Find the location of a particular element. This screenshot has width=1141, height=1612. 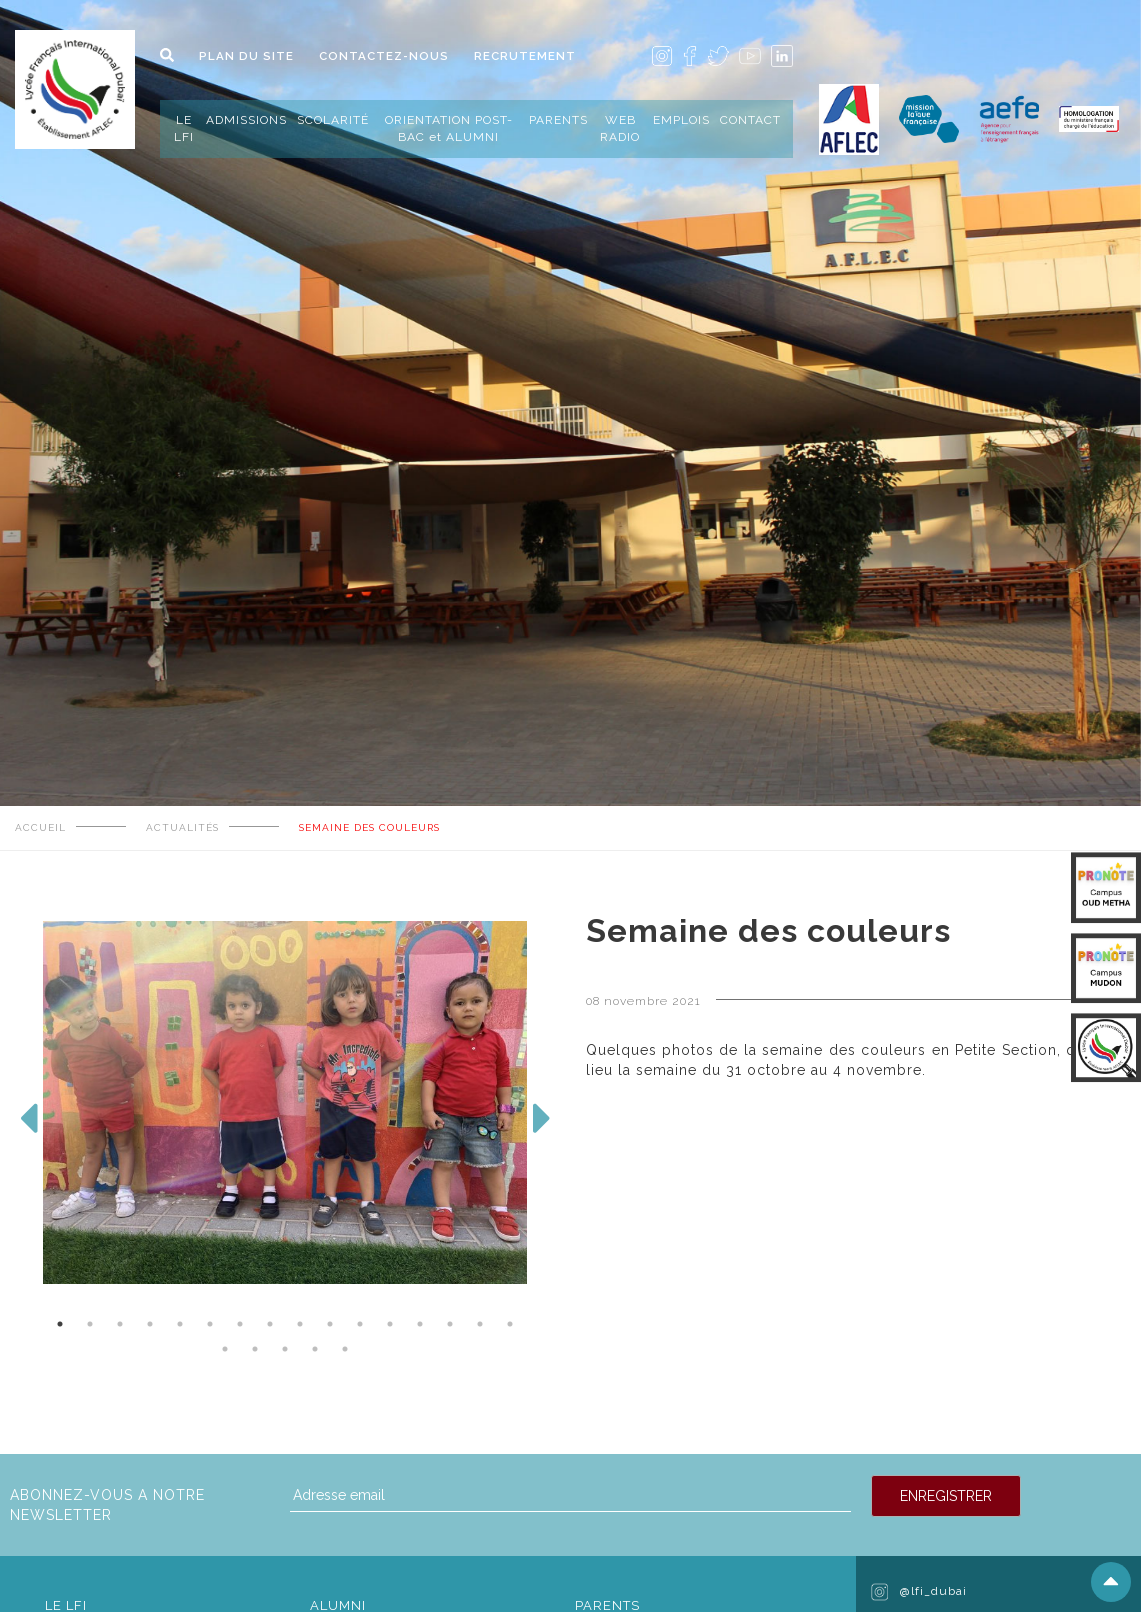

PARENTS is located at coordinates (558, 120).